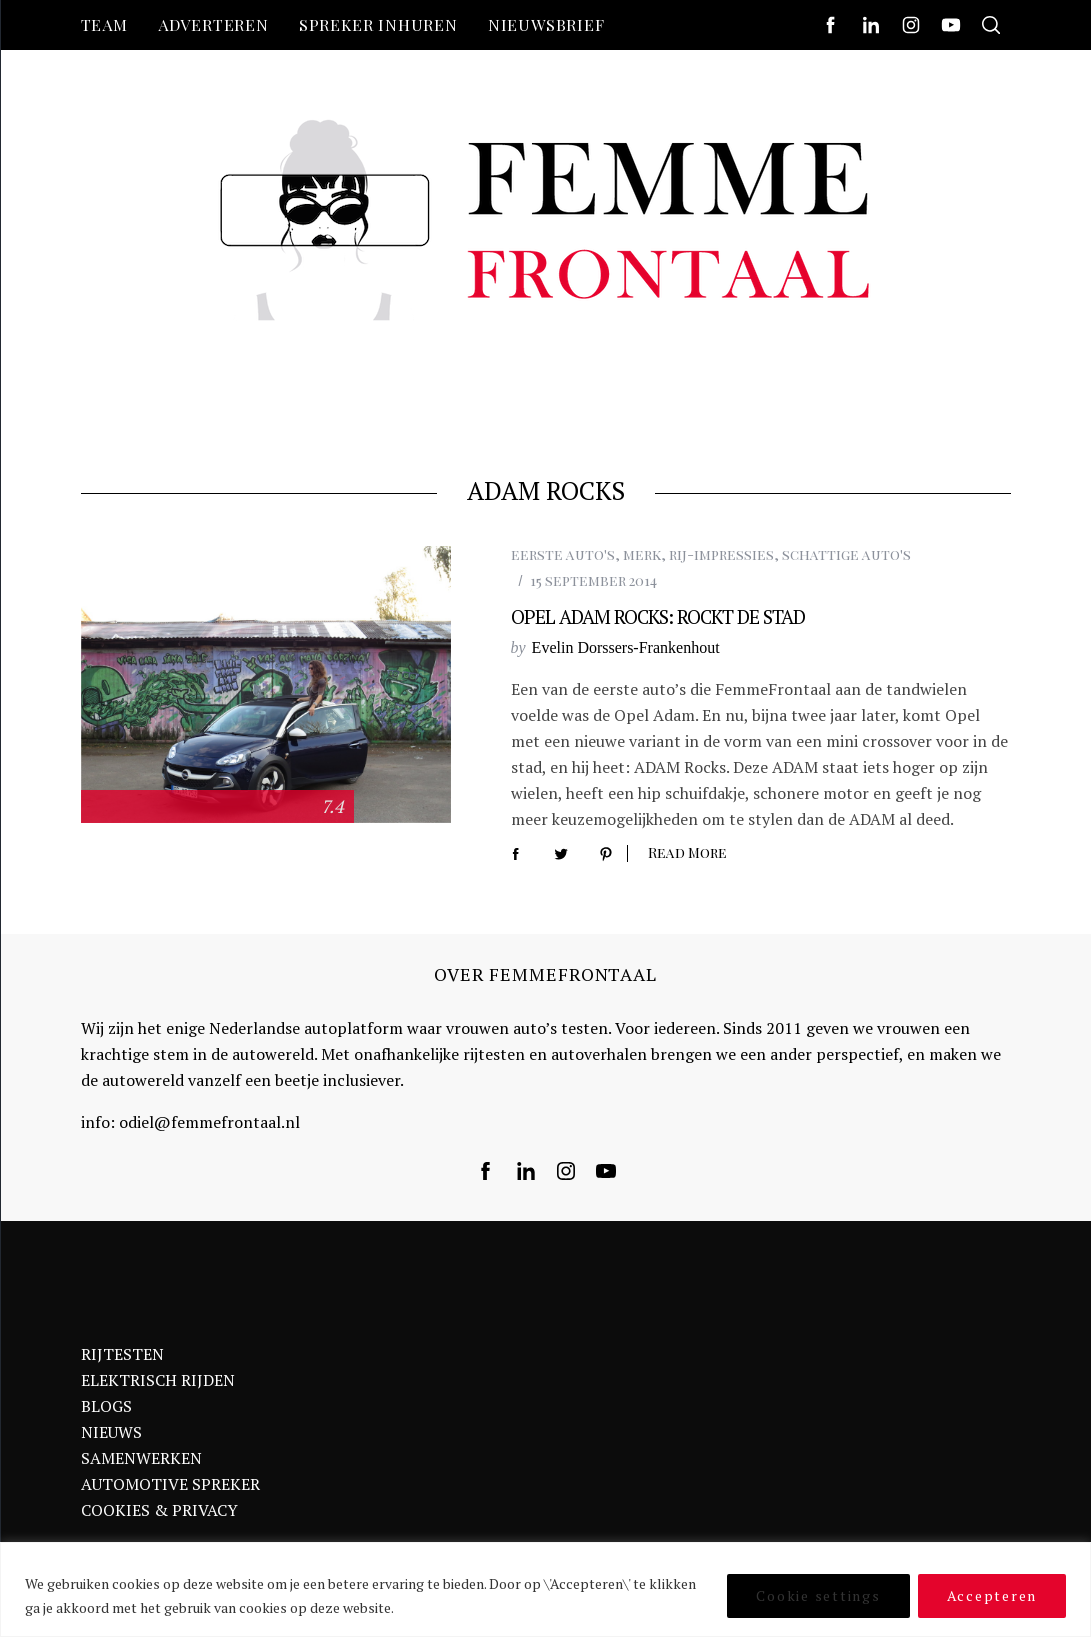 The width and height of the screenshot is (1091, 1637). Describe the element at coordinates (111, 1432) in the screenshot. I see `NIEUWS` at that location.